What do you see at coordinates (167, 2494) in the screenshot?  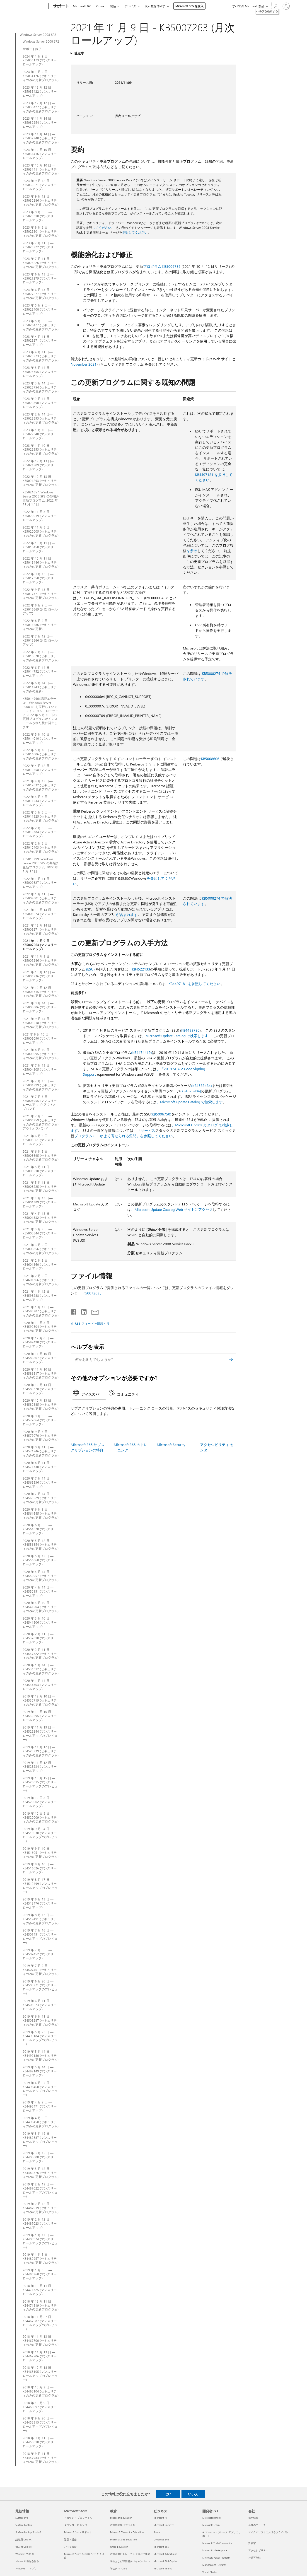 I see `はい` at bounding box center [167, 2494].